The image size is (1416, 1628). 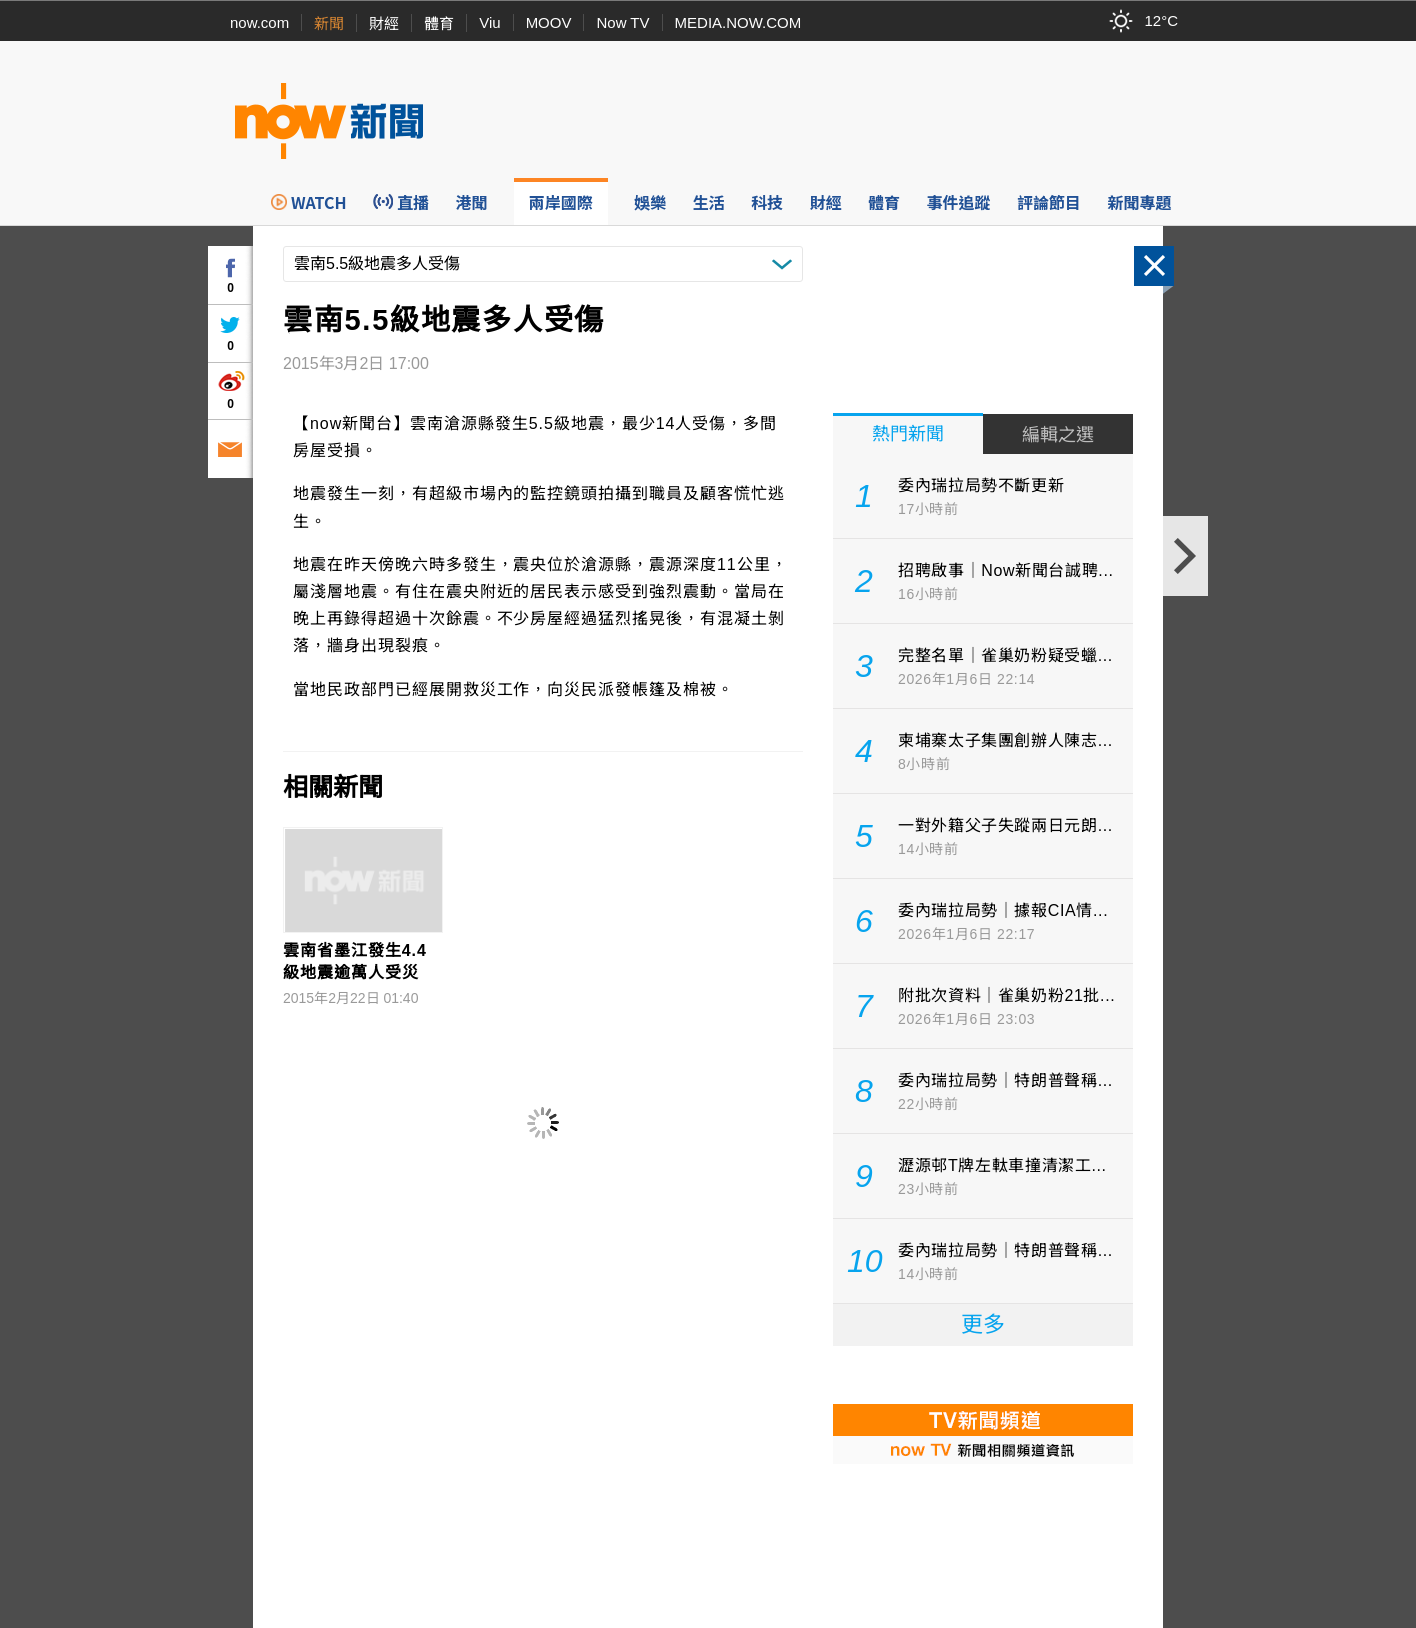 What do you see at coordinates (622, 22) in the screenshot?
I see `Now TV` at bounding box center [622, 22].